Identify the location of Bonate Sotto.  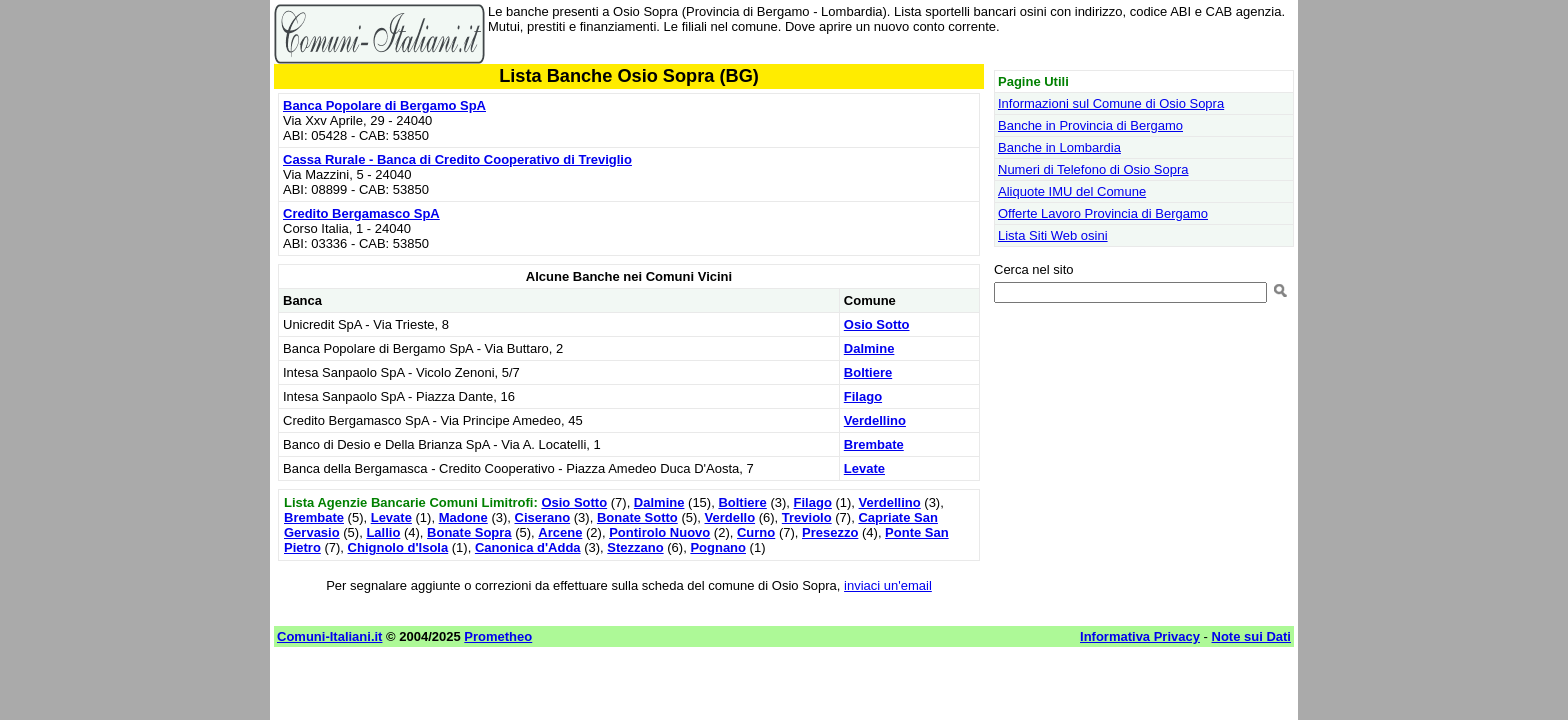
(637, 517).